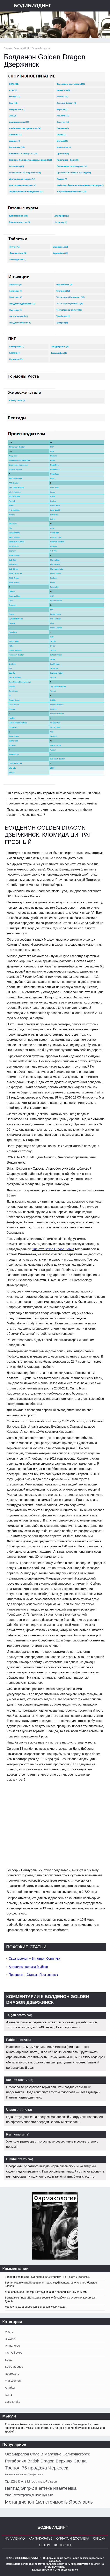 The height and width of the screenshot is (2576, 110). Describe the element at coordinates (45, 2461) in the screenshot. I see `Ретаболил British Dragon Верхняя Салда` at that location.